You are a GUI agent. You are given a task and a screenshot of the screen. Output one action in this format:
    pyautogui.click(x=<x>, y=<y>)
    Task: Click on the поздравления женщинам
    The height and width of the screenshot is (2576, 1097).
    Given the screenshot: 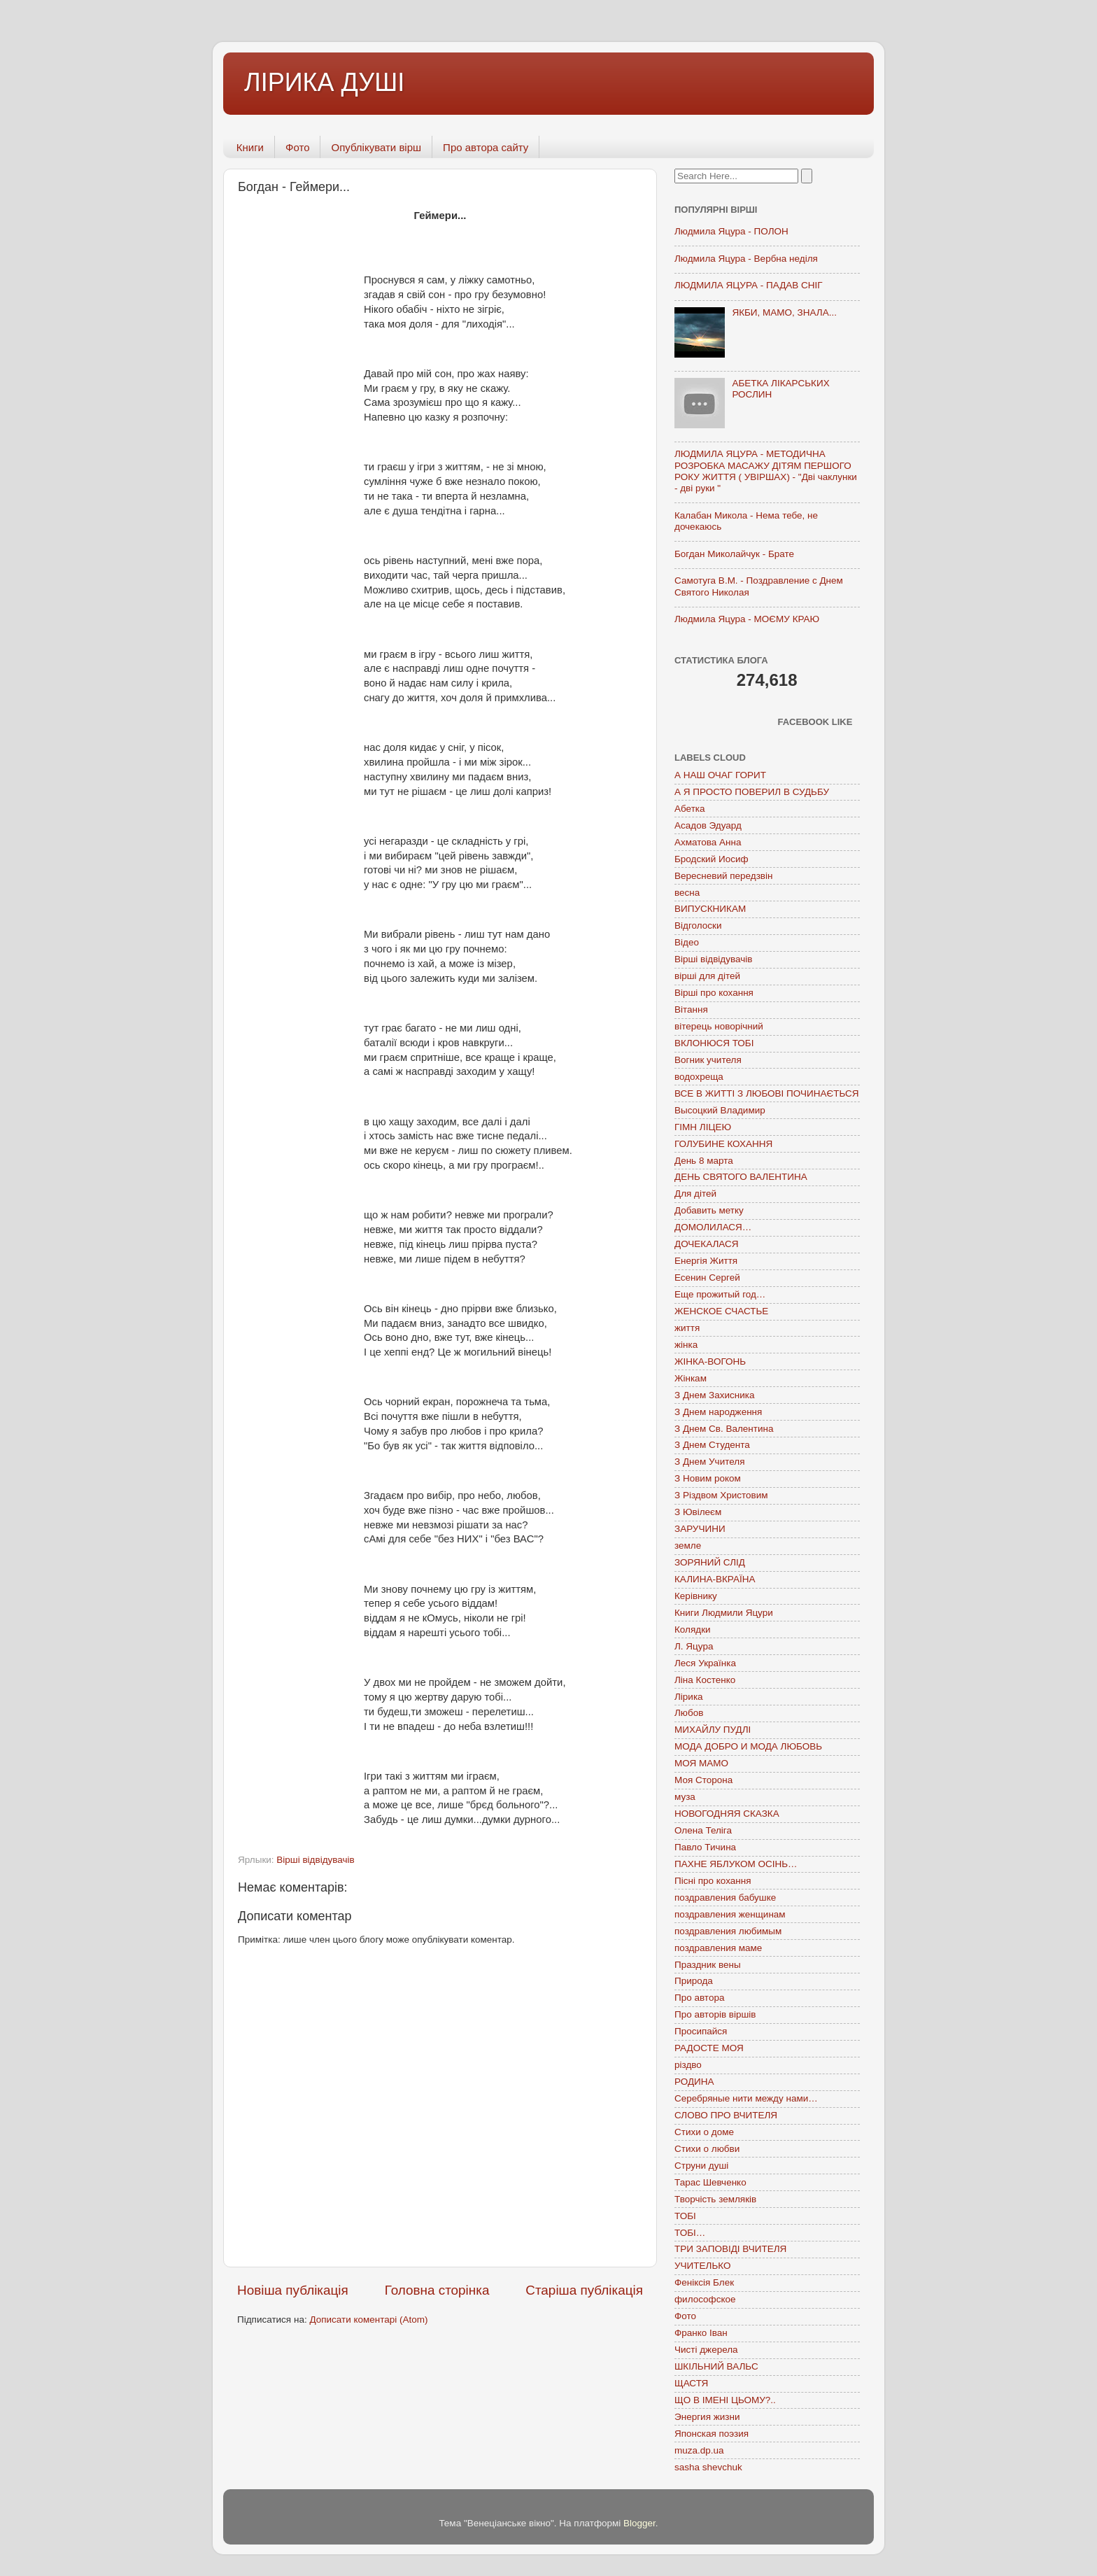 What is the action you would take?
    pyautogui.click(x=730, y=1914)
    